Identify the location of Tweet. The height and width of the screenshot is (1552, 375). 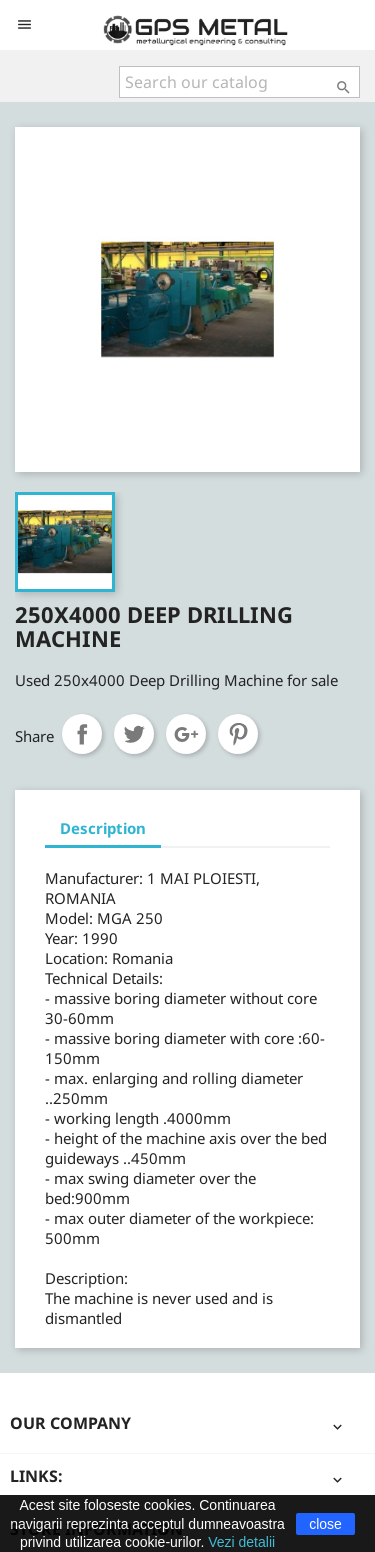
(134, 734).